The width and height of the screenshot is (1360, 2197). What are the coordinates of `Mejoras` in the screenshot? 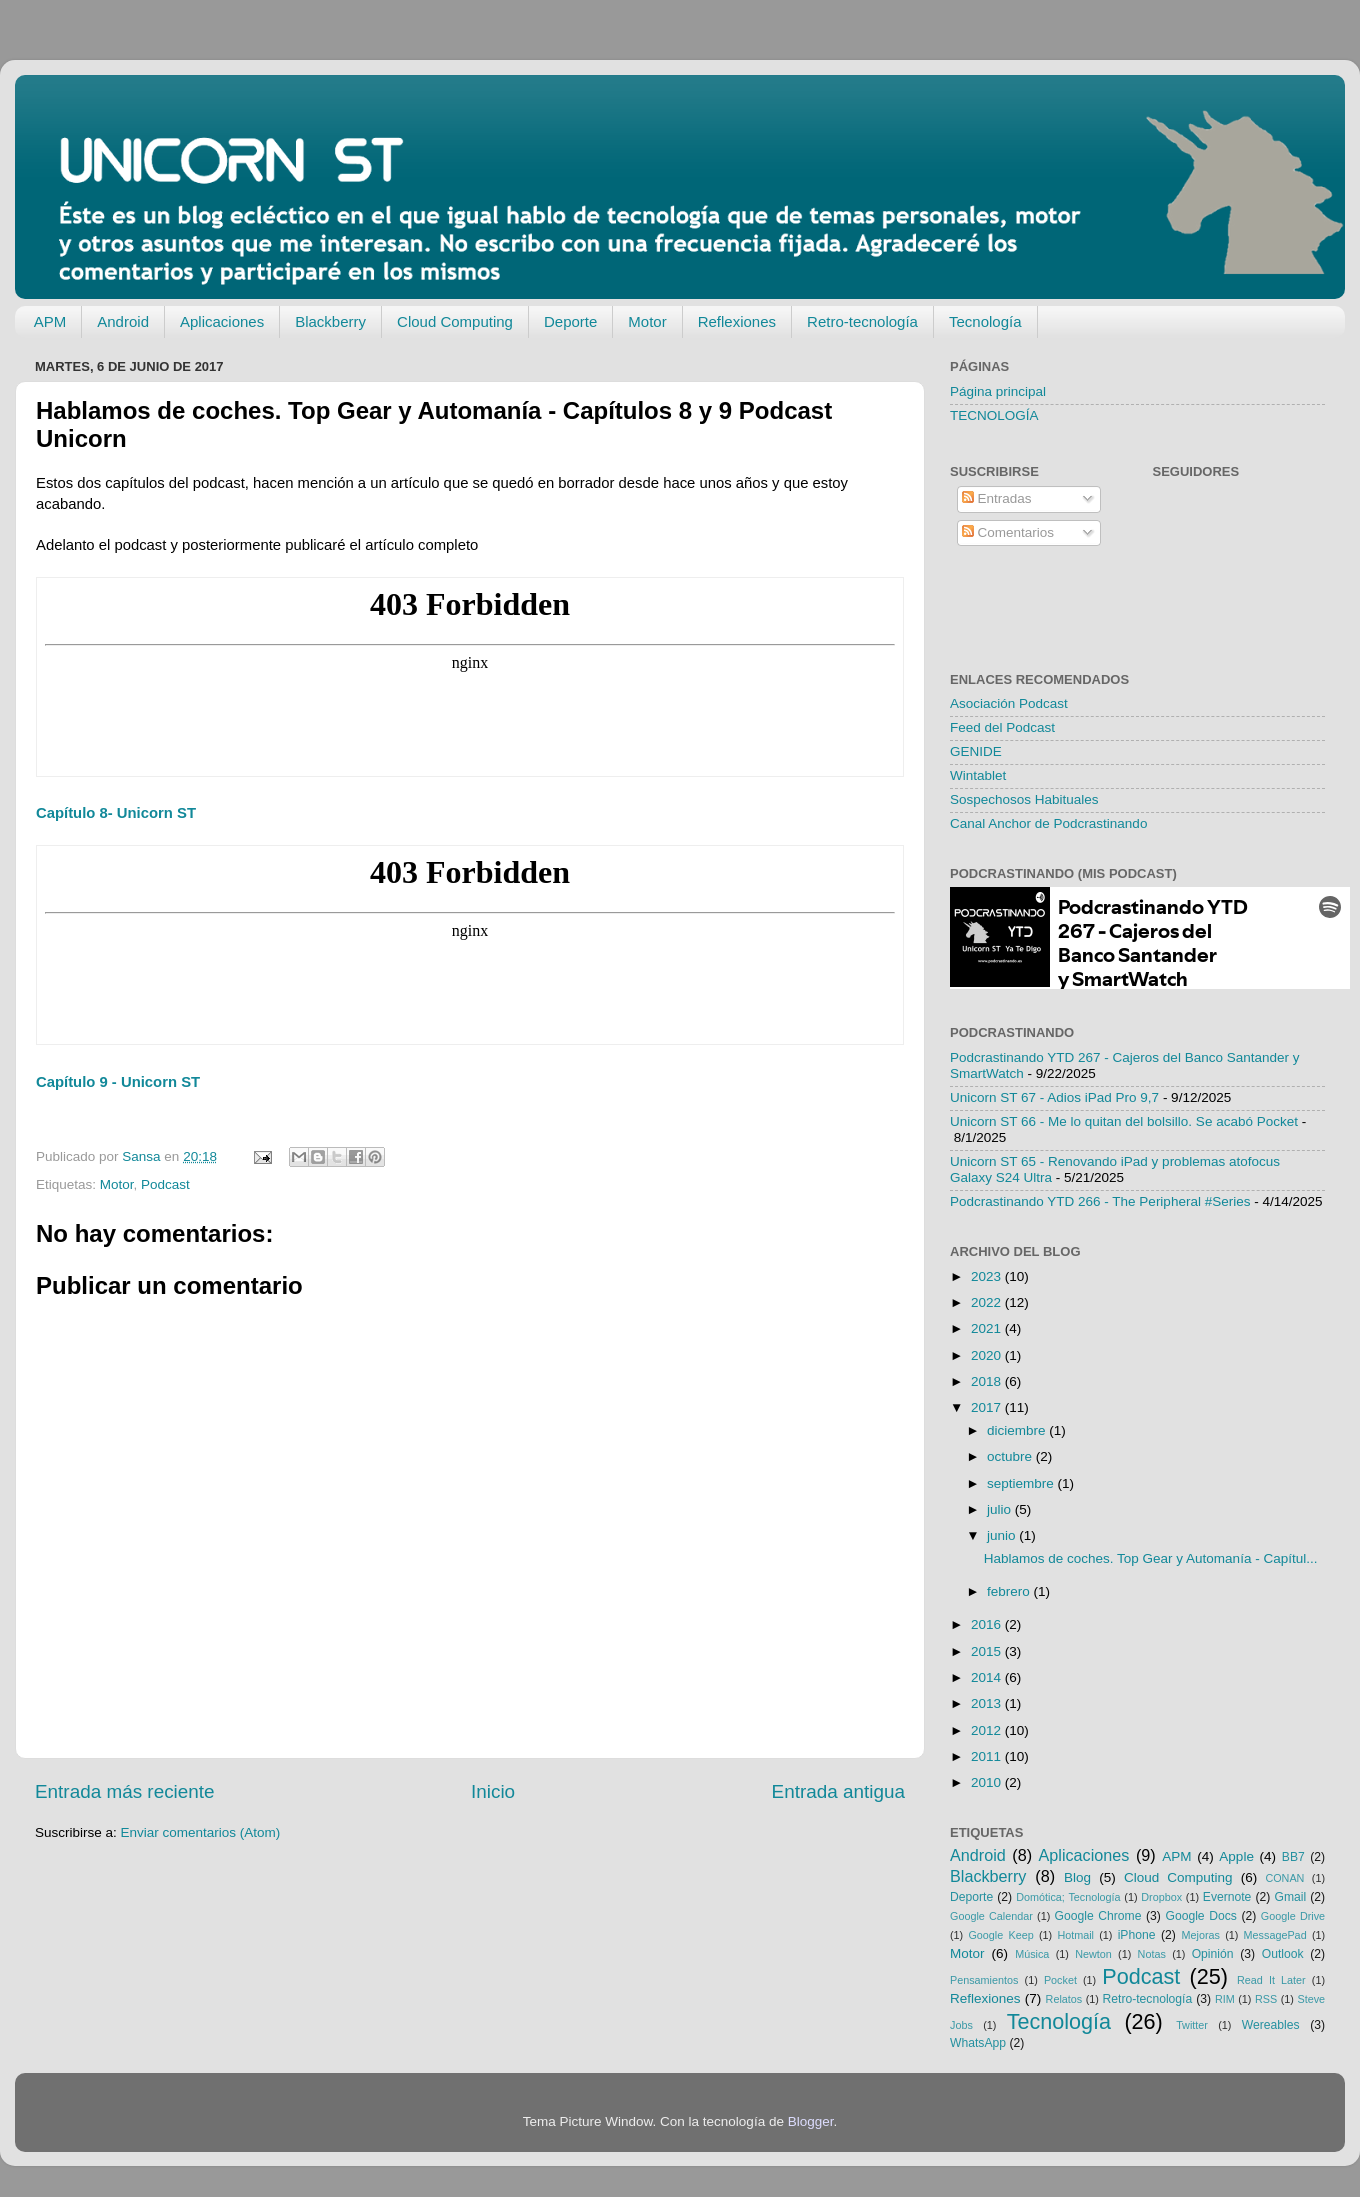 It's located at (1201, 1935).